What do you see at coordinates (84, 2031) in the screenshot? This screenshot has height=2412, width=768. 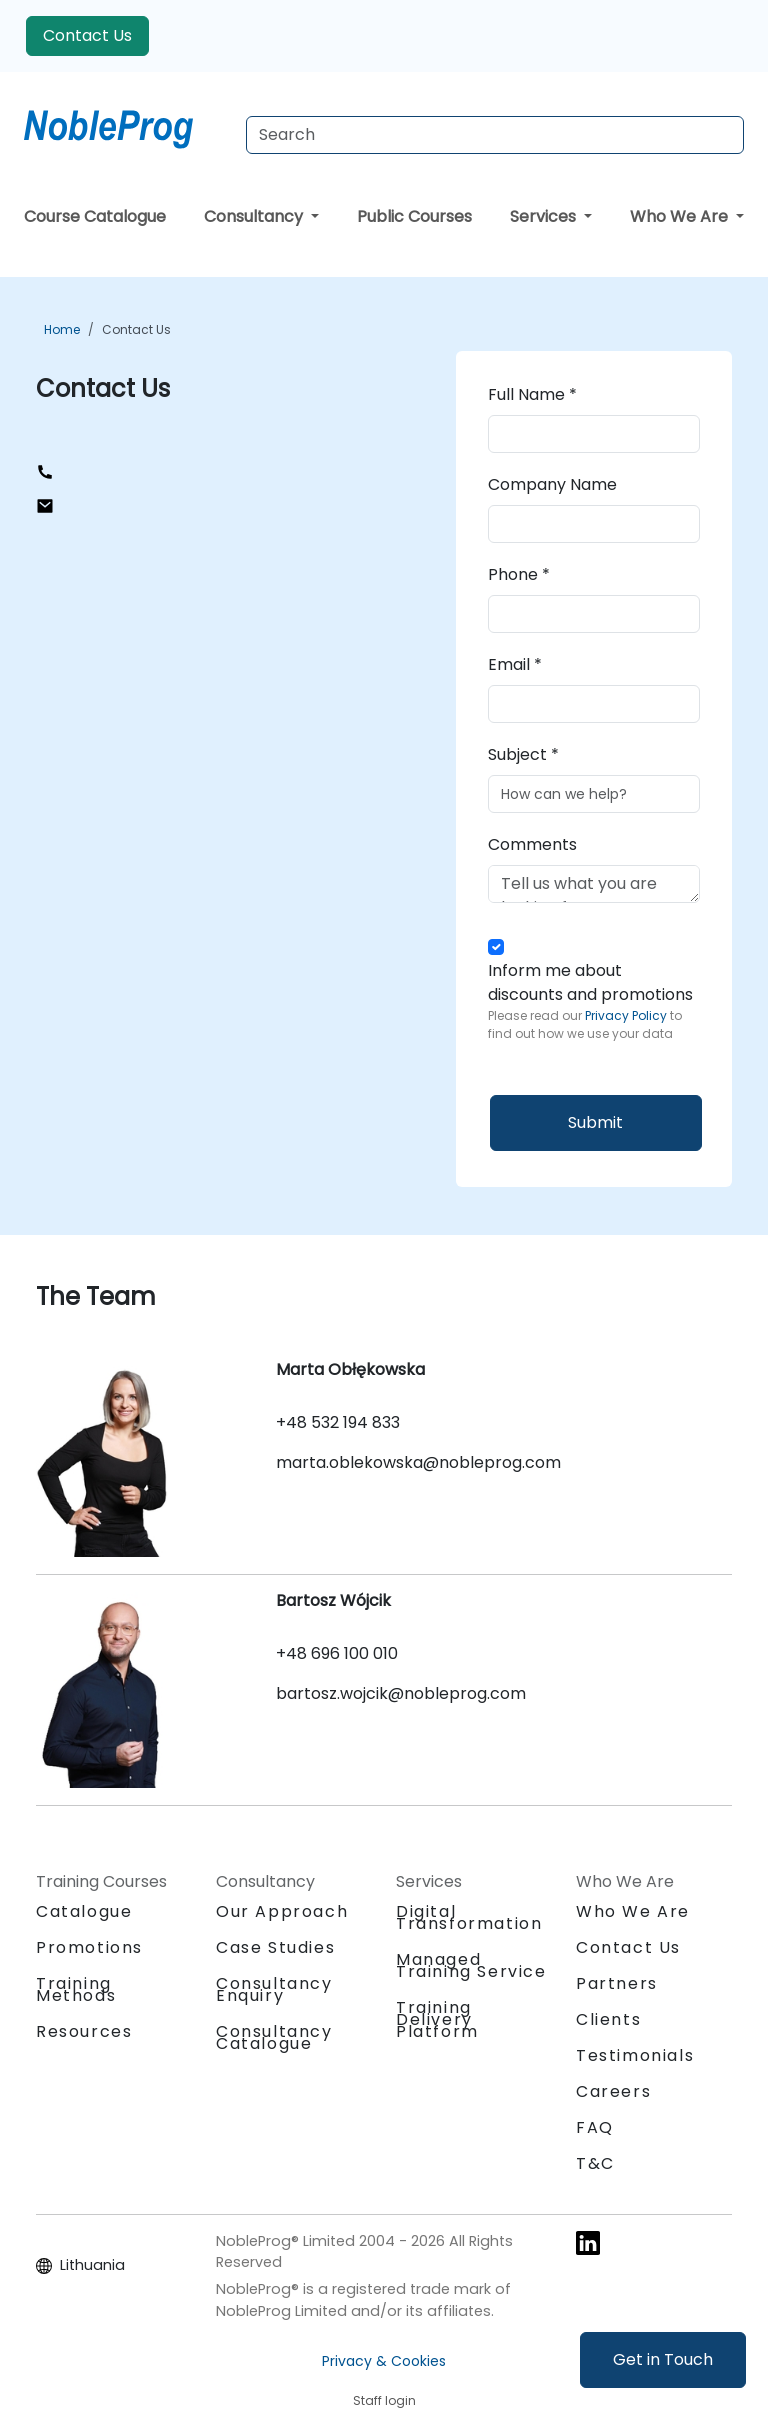 I see `Resources` at bounding box center [84, 2031].